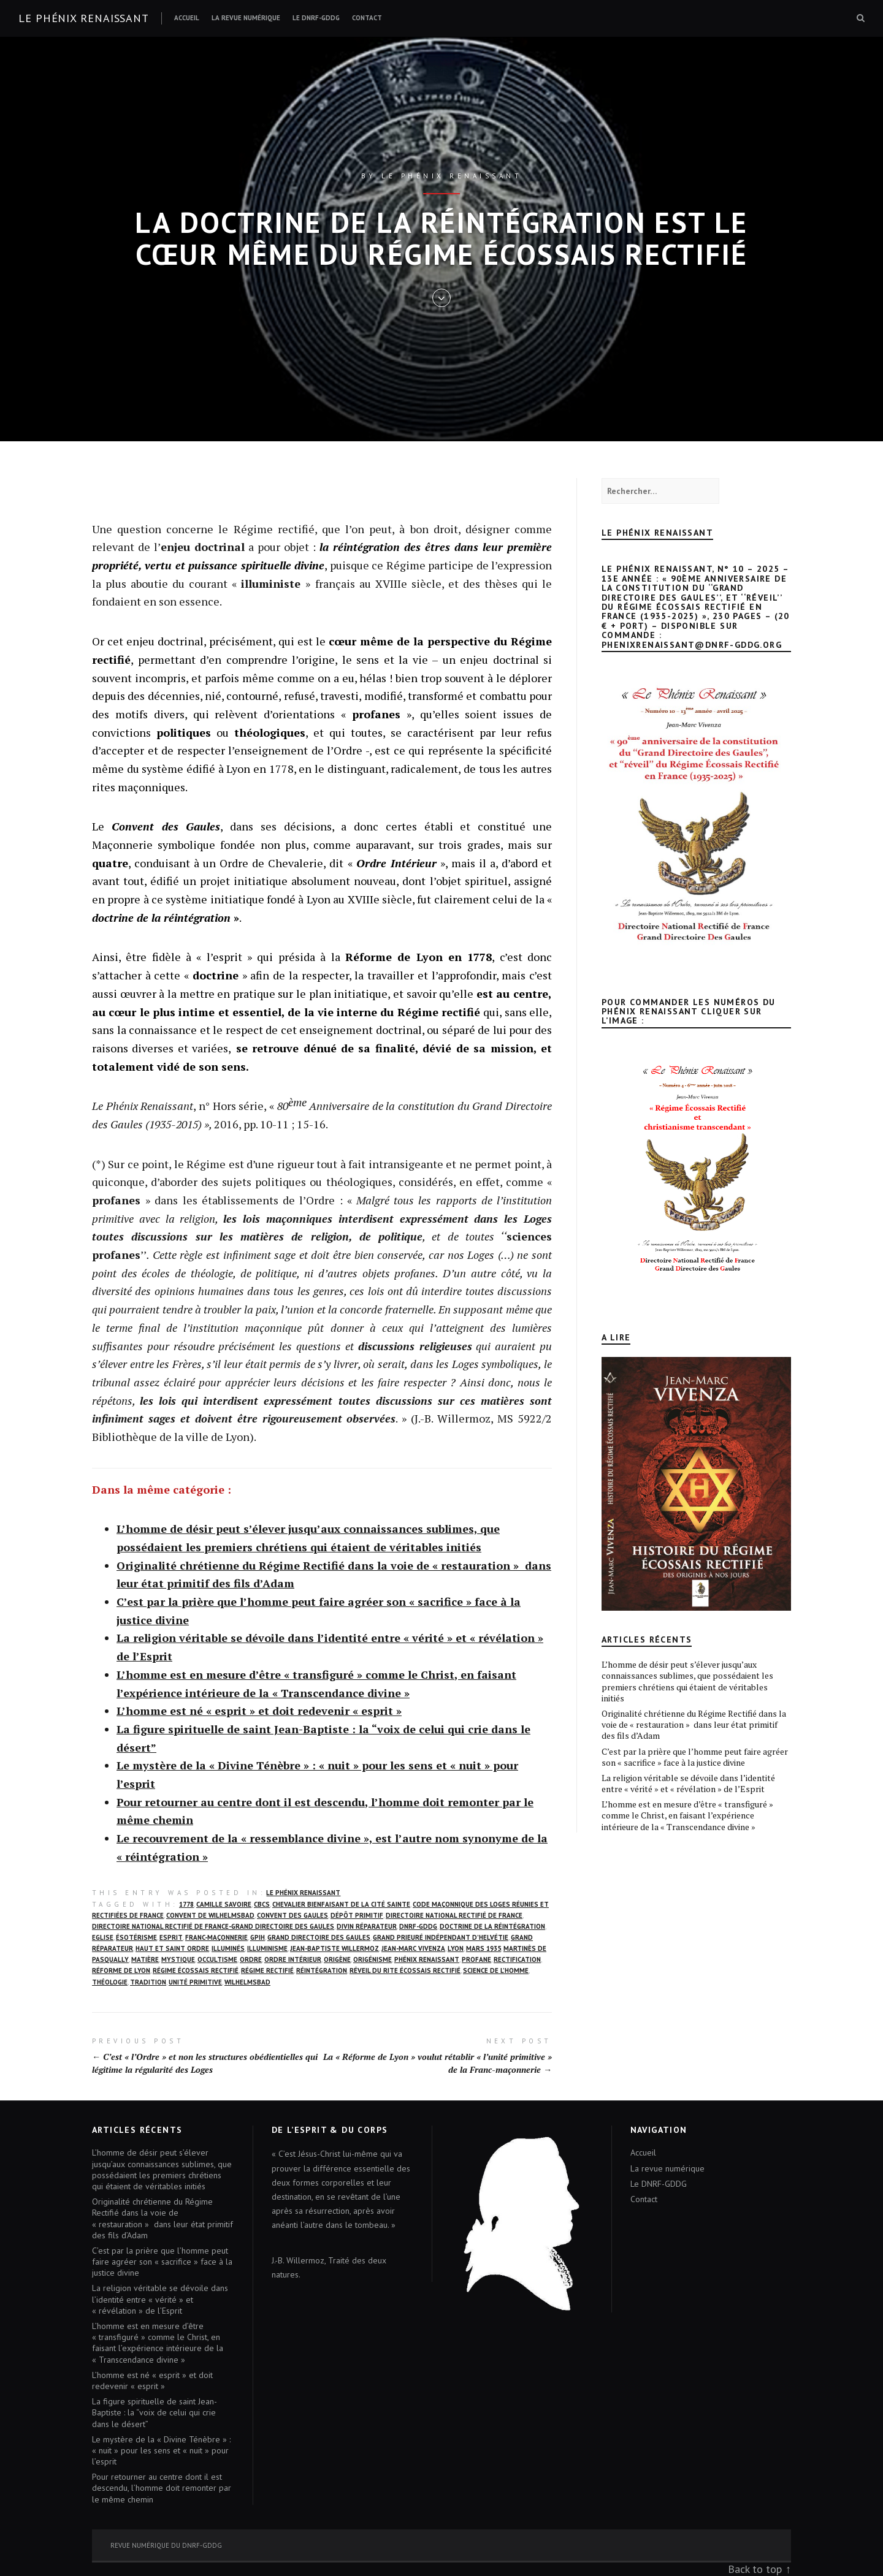 Image resolution: width=883 pixels, height=2576 pixels. Describe the element at coordinates (316, 17) in the screenshot. I see `Le DNRF-GDDG` at that location.